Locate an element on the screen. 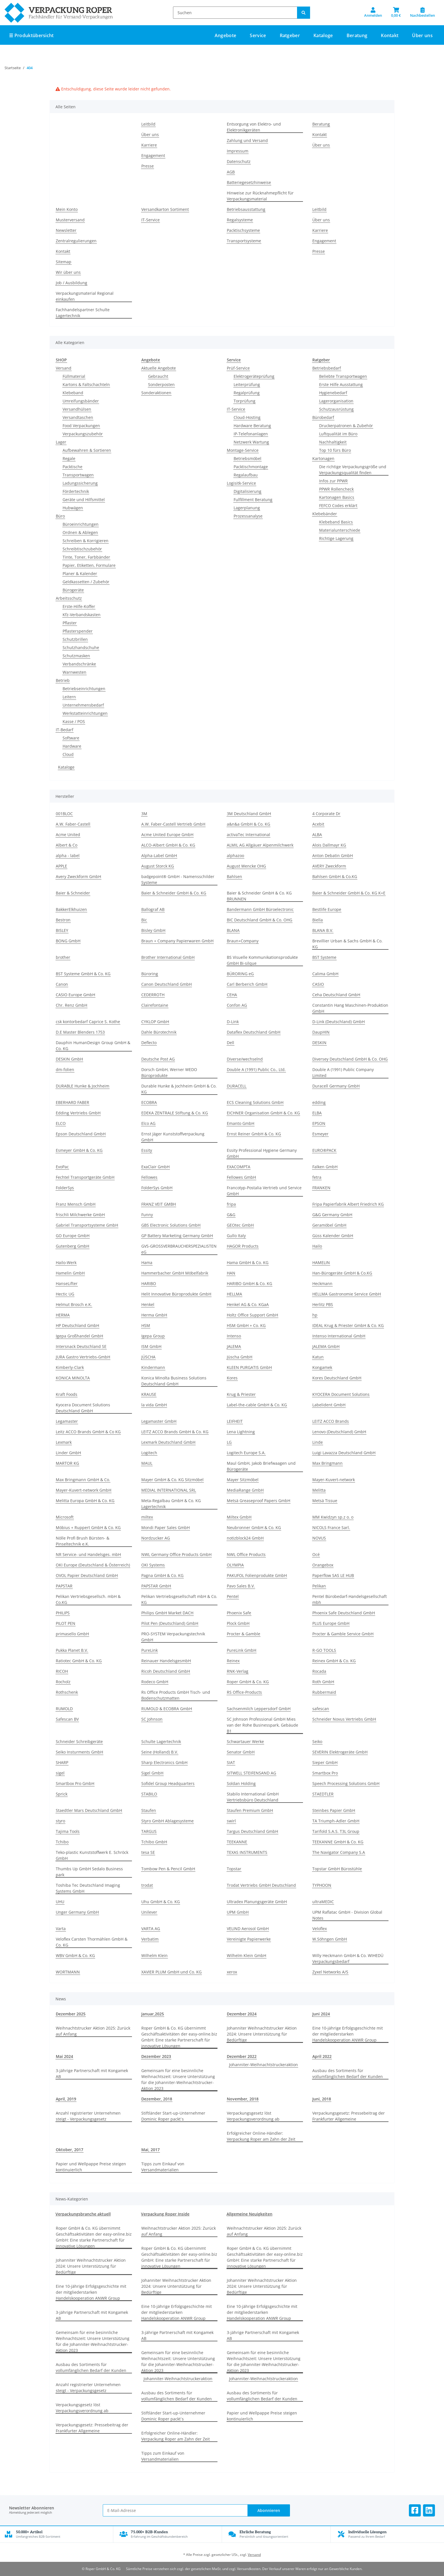  Confon AG is located at coordinates (237, 1005).